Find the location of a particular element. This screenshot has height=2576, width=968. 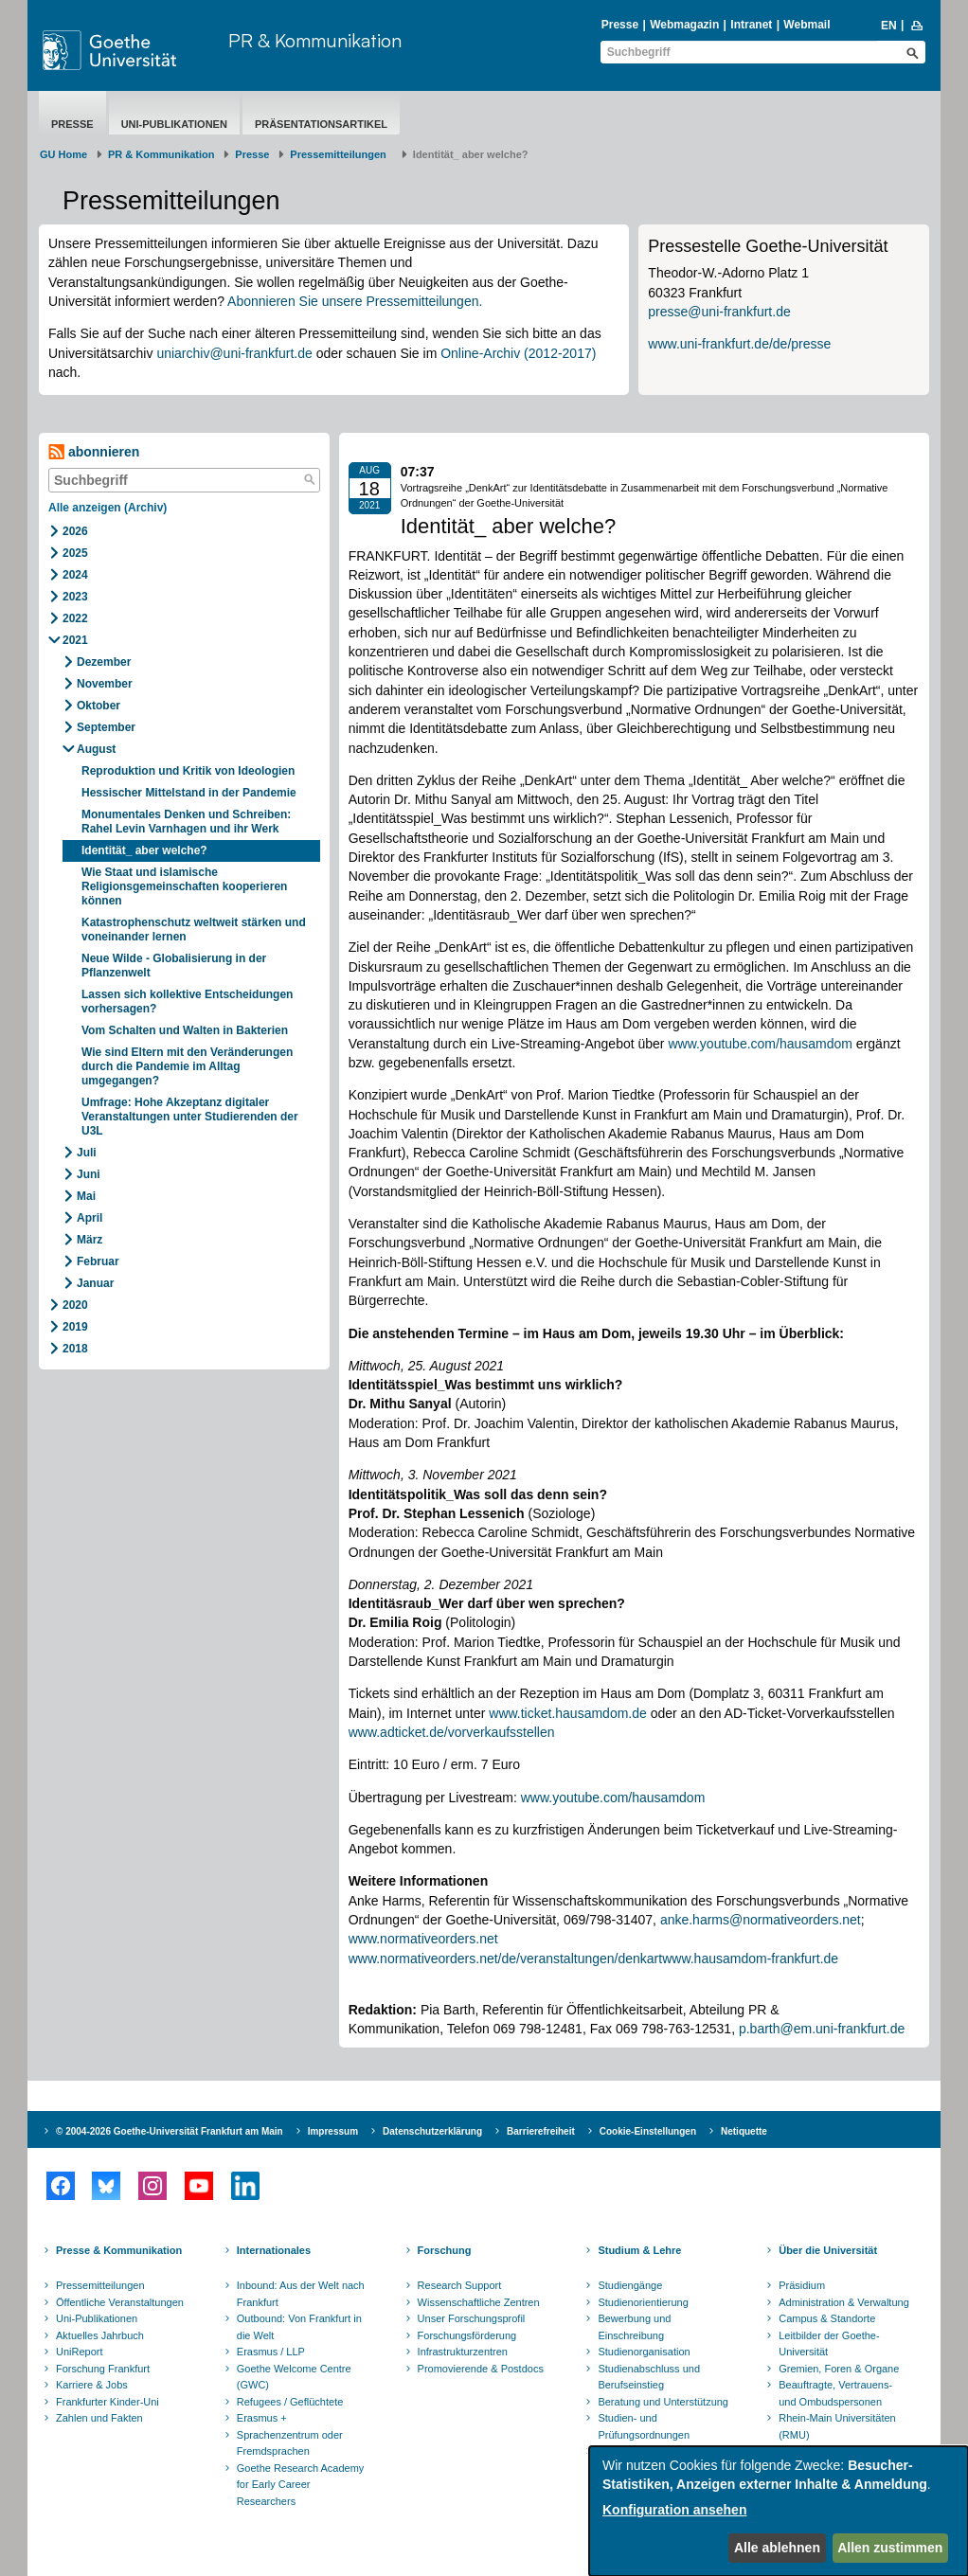

Dezember is located at coordinates (104, 662).